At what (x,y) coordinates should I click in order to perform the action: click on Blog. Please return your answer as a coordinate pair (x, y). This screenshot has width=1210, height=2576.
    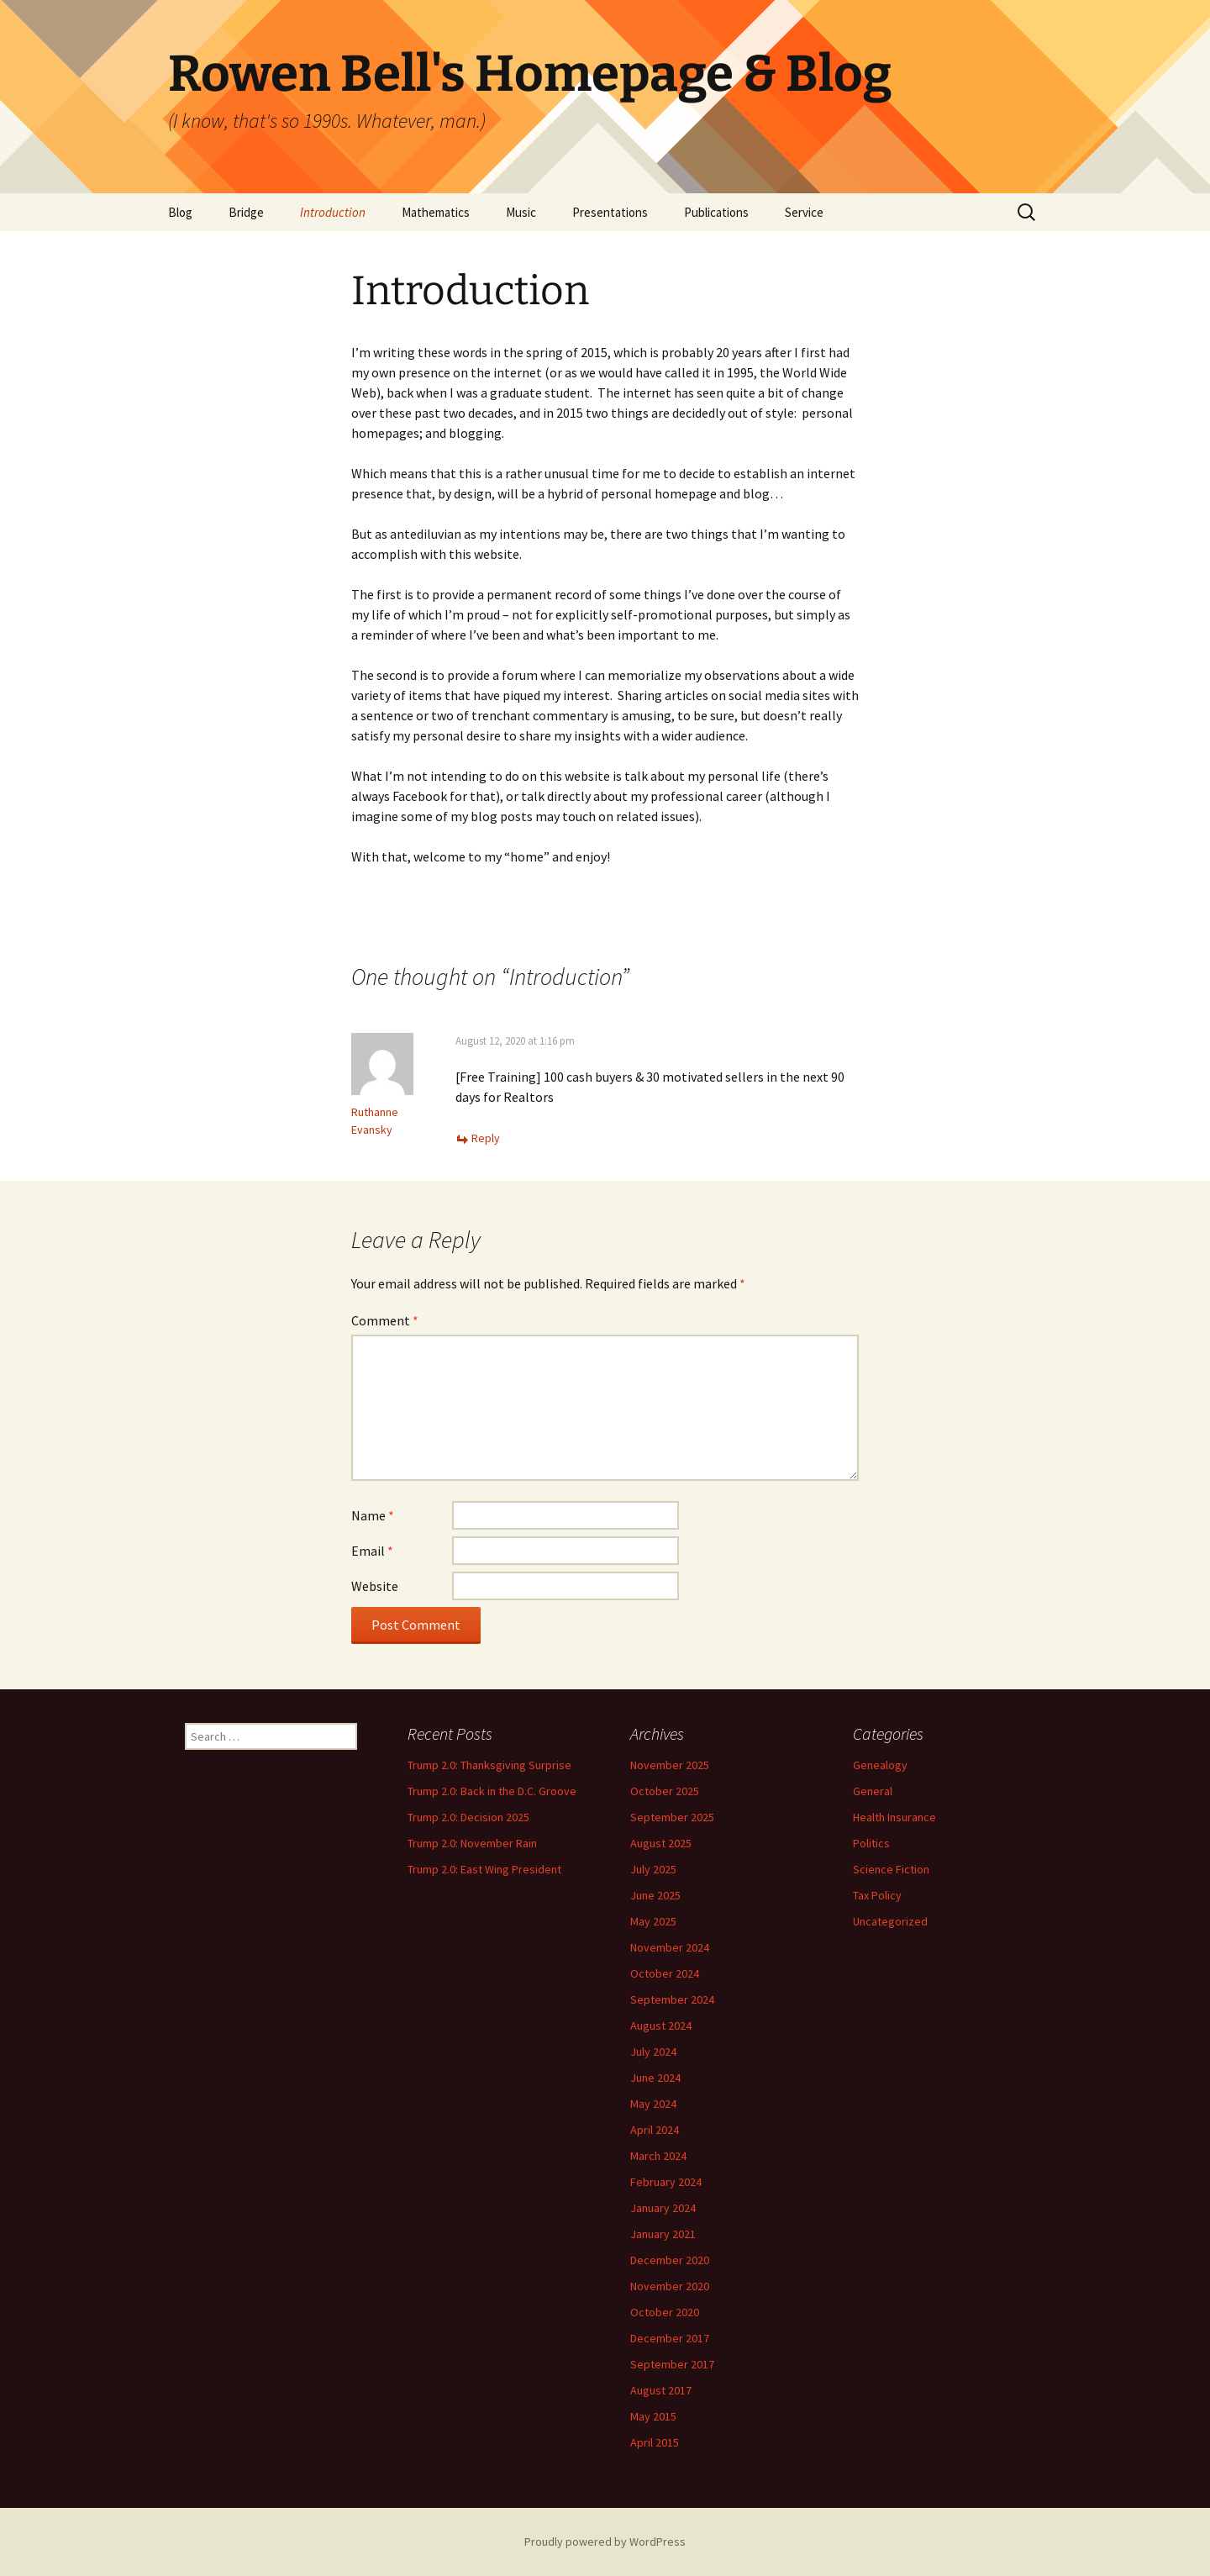
    Looking at the image, I should click on (180, 212).